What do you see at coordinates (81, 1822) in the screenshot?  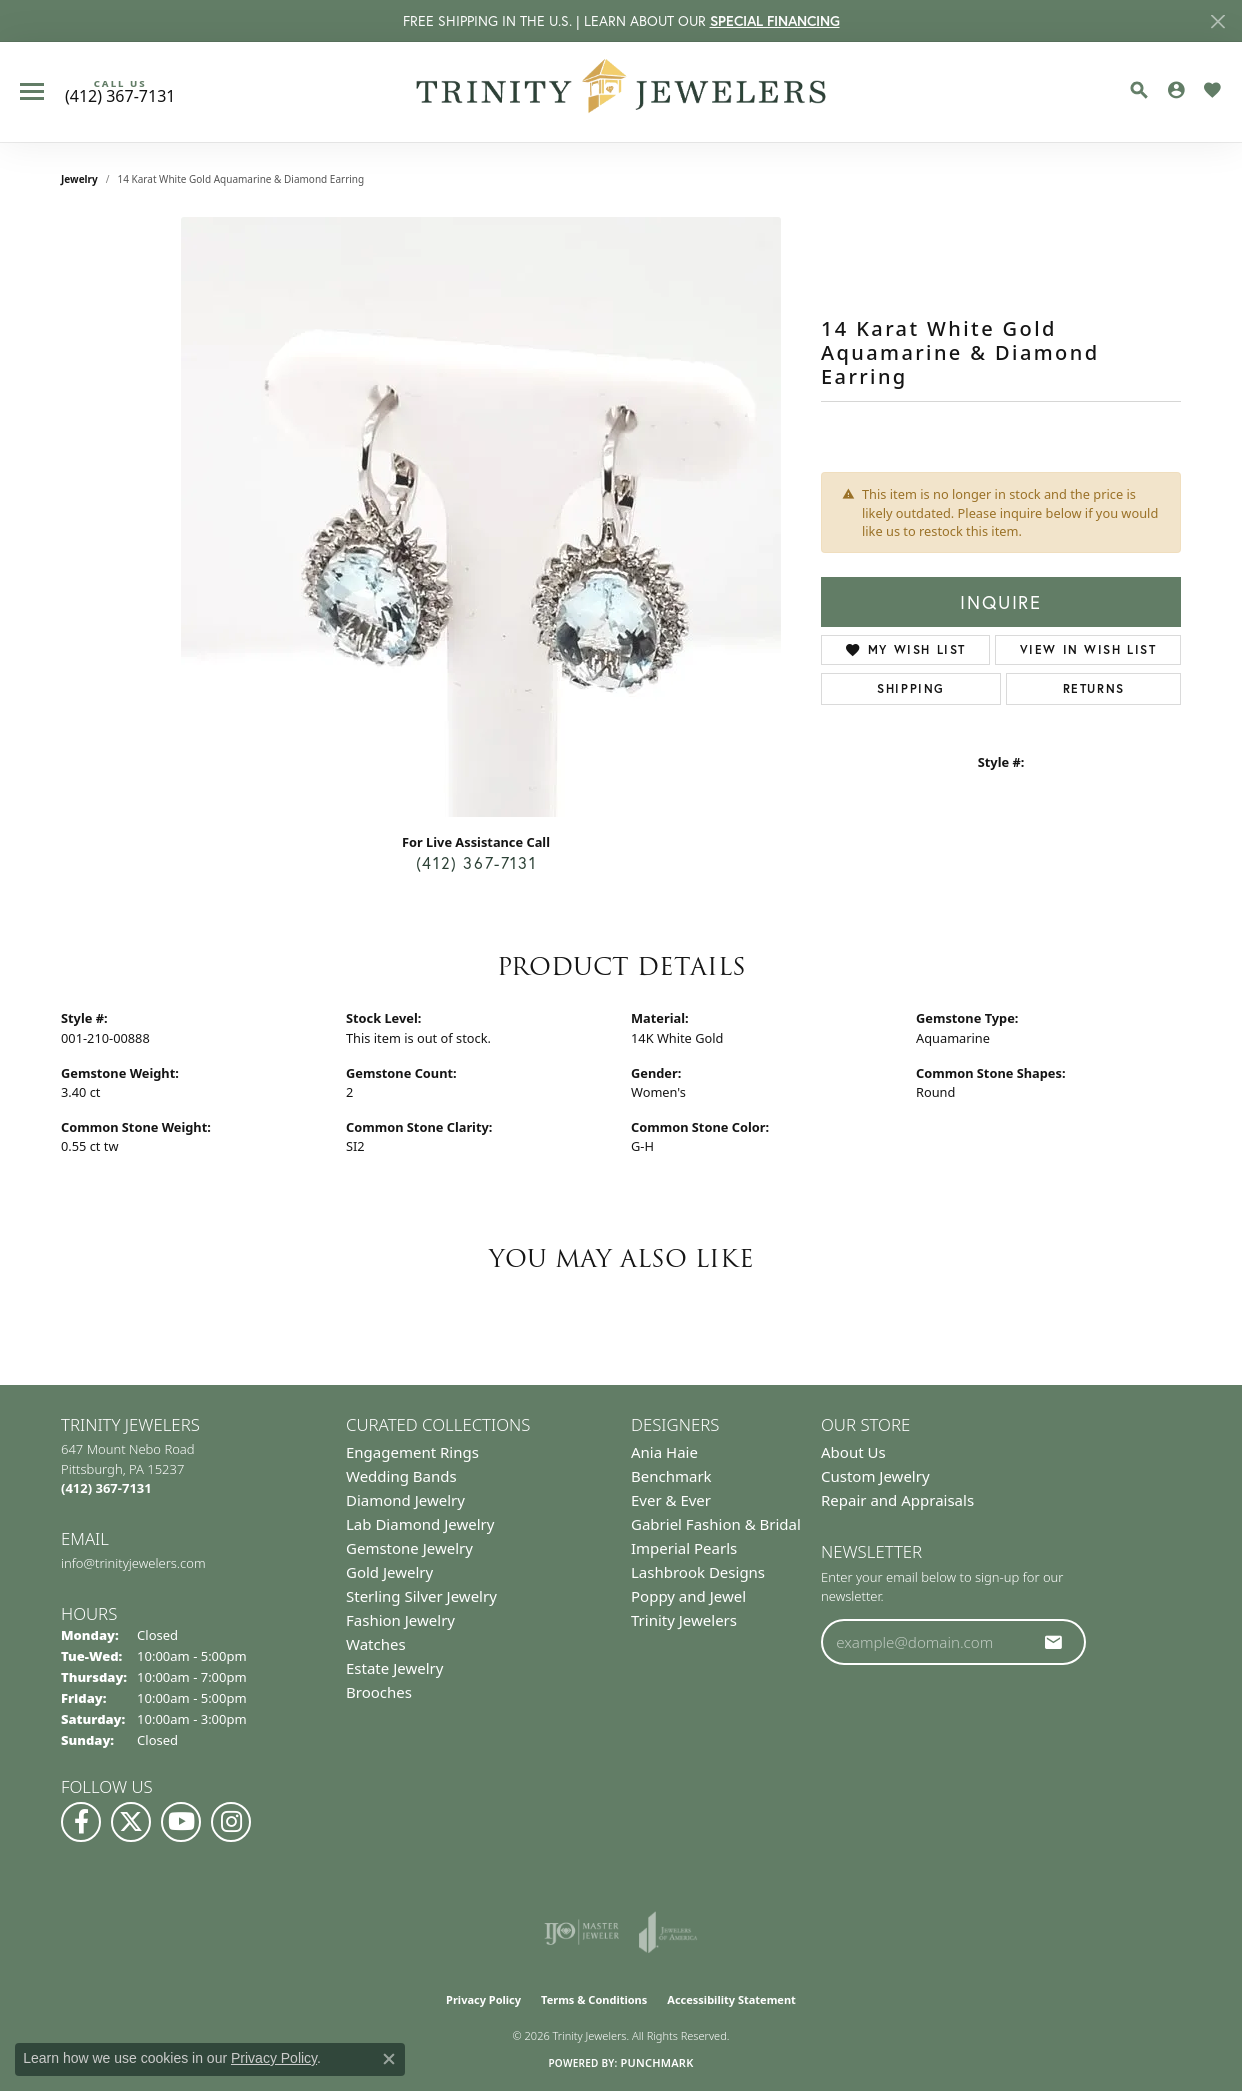 I see `[Visit us on Facebook (opens in new tab)]` at bounding box center [81, 1822].